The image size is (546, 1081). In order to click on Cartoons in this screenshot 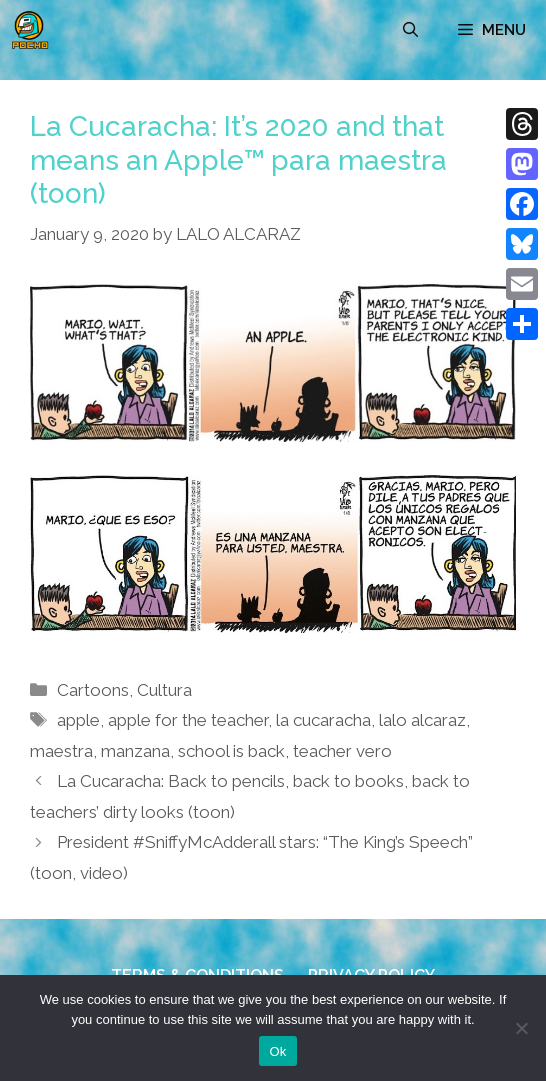, I will do `click(93, 690)`.